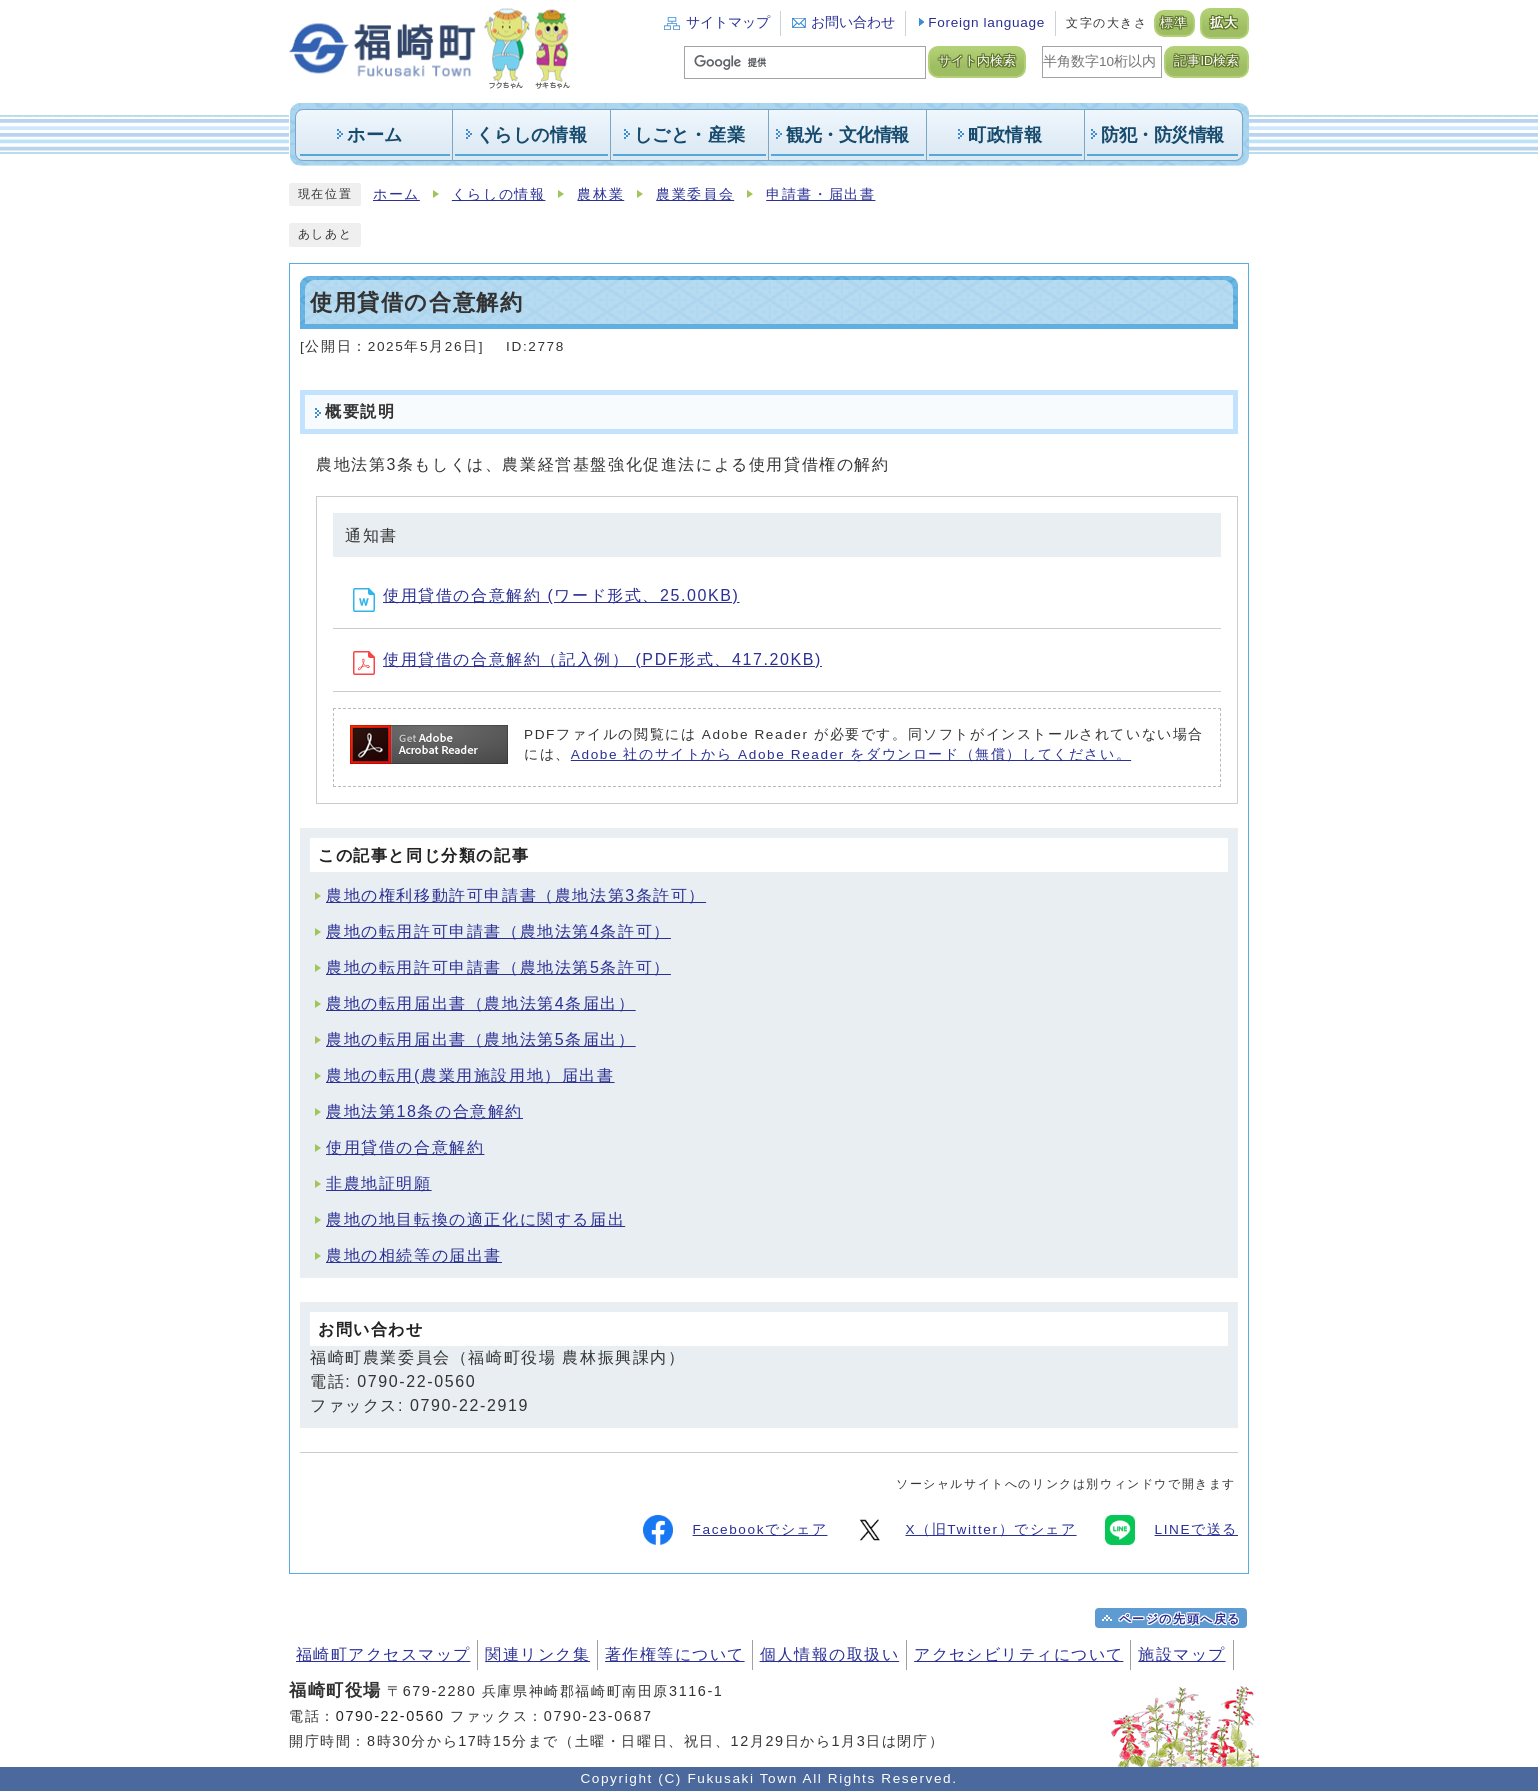 The image size is (1538, 1791). What do you see at coordinates (1174, 23) in the screenshot?
I see `標準` at bounding box center [1174, 23].